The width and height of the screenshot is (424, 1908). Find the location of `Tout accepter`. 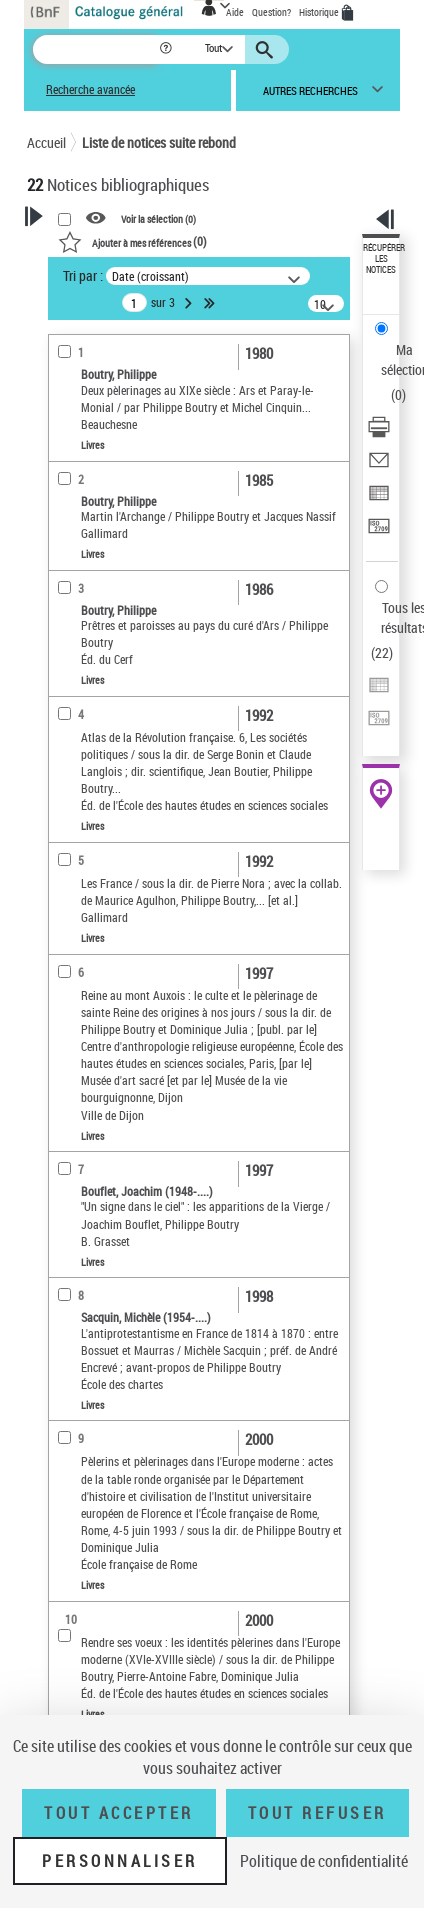

Tout accepter is located at coordinates (119, 1813).